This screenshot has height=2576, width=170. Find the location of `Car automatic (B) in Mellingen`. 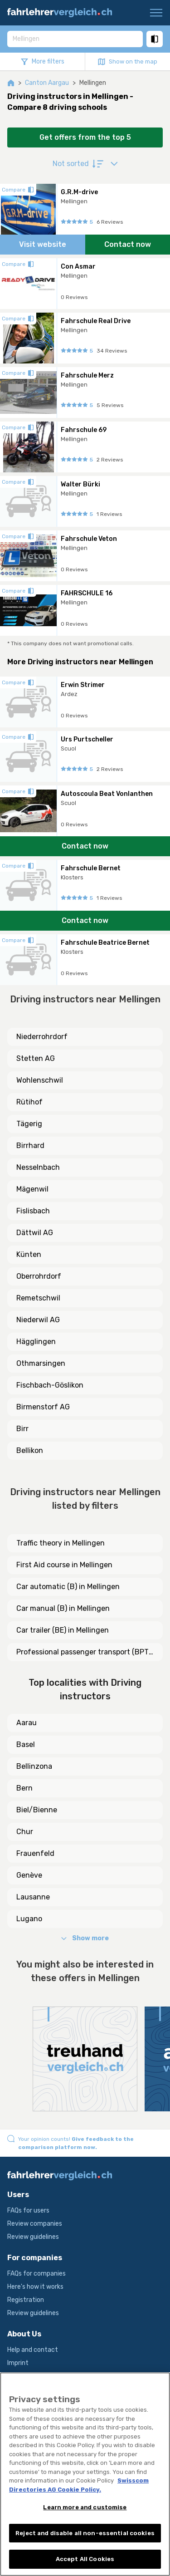

Car automatic (B) in Mellingen is located at coordinates (68, 1586).